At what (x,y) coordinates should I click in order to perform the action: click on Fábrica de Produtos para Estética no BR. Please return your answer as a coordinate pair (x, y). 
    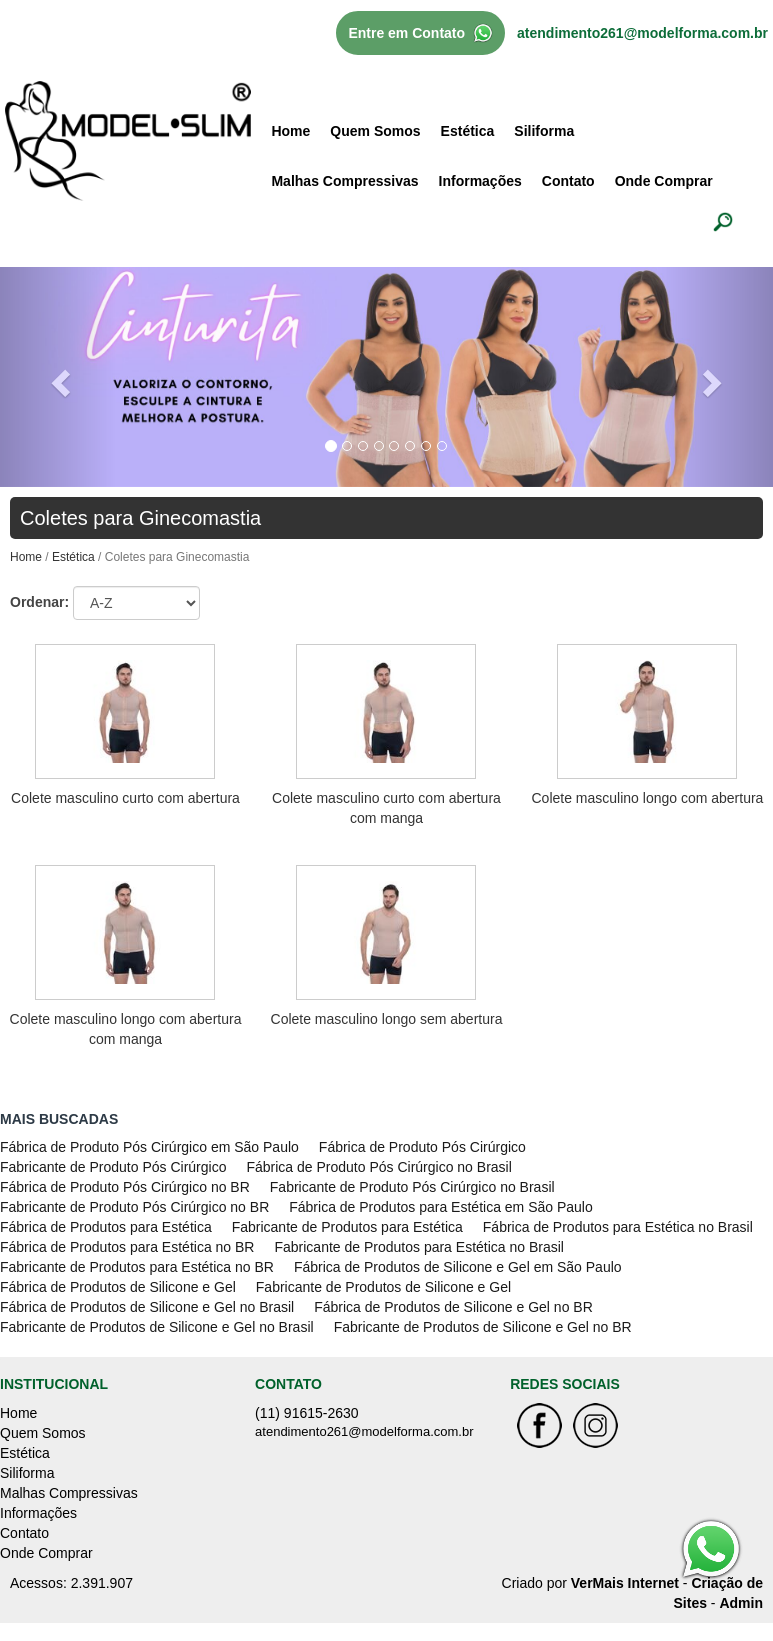
    Looking at the image, I should click on (127, 1247).